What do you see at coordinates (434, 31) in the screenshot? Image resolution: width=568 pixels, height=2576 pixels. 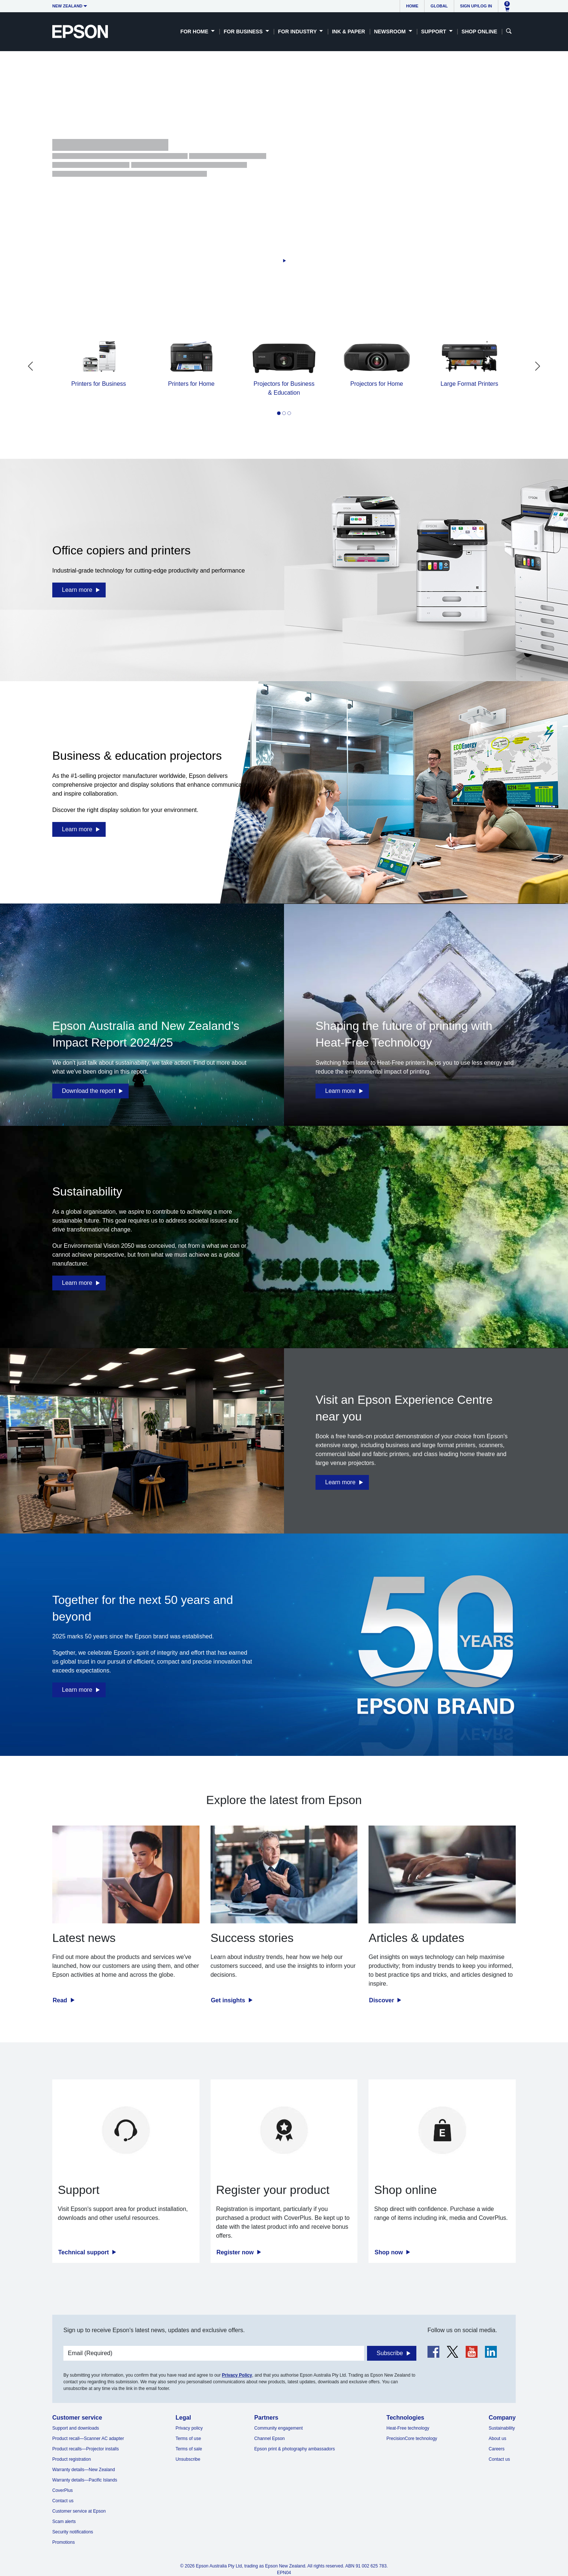 I see `Support` at bounding box center [434, 31].